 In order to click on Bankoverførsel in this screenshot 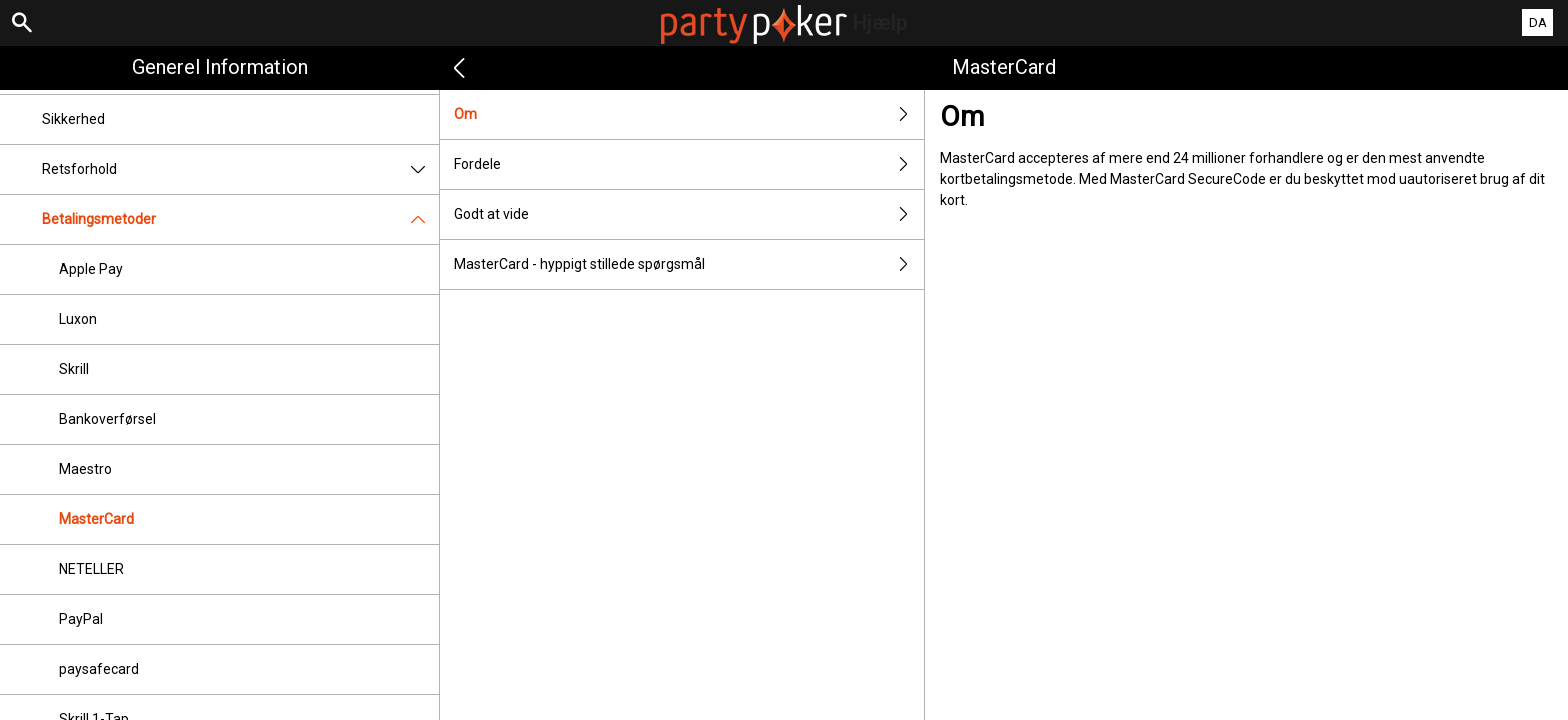, I will do `click(107, 419)`.